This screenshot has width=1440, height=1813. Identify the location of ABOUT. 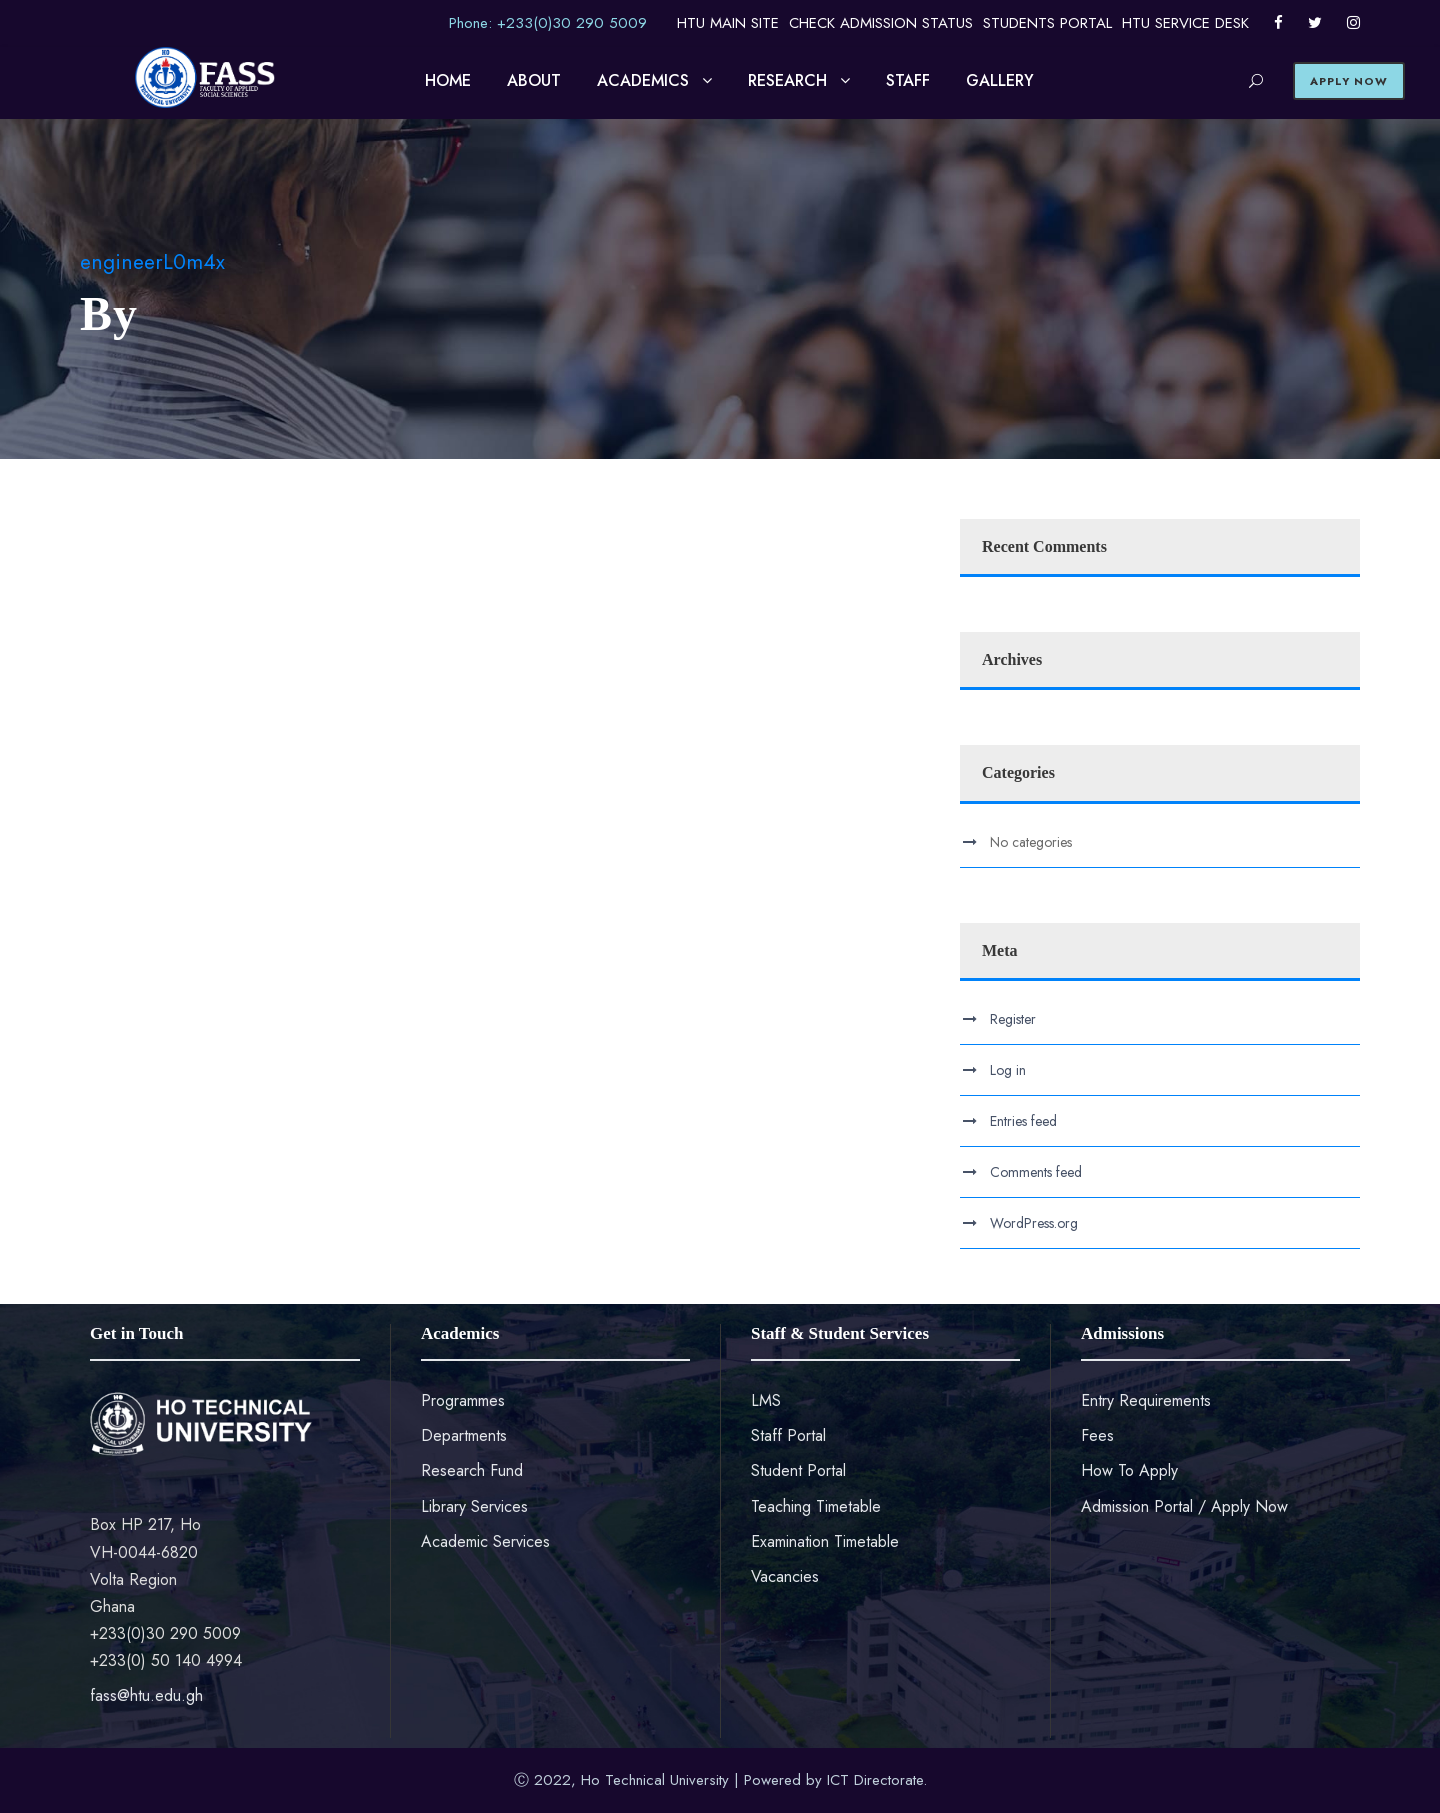
(534, 80).